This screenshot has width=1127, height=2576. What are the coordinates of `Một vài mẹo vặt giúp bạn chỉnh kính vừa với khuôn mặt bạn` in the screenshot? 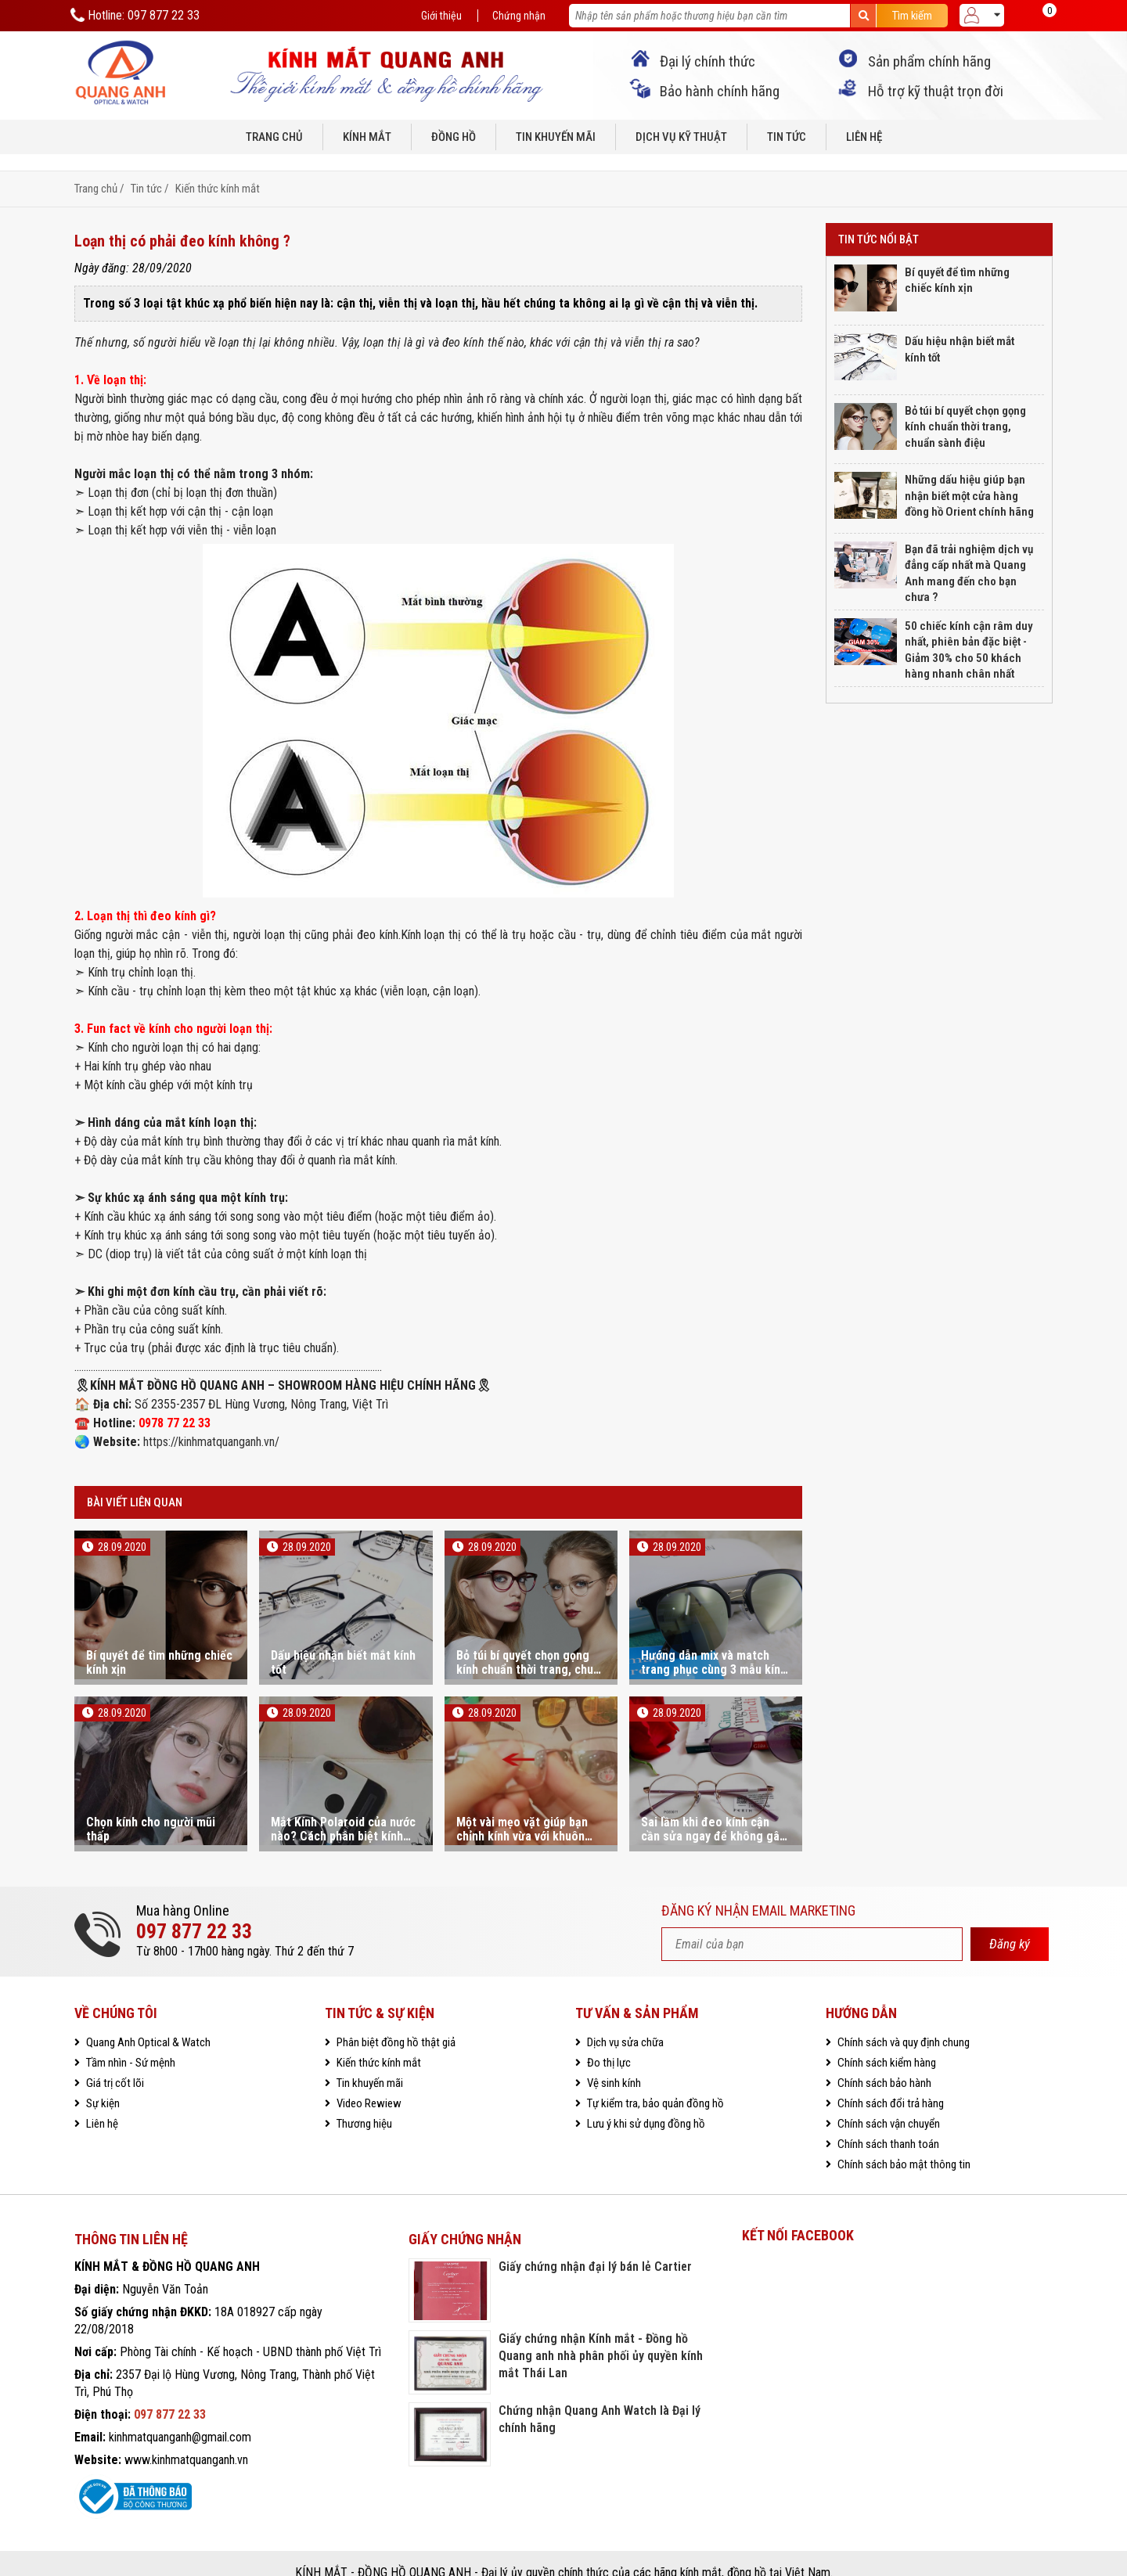 It's located at (522, 1811).